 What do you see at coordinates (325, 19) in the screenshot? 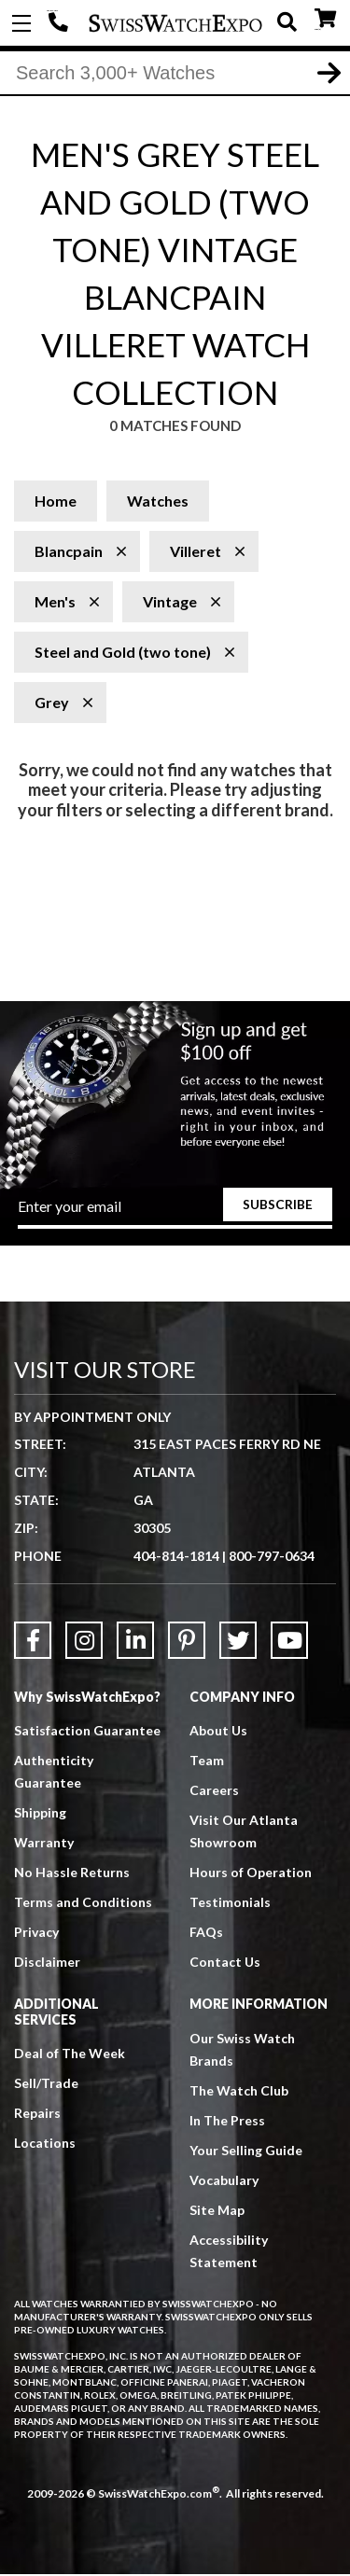
I see `CART ()` at bounding box center [325, 19].